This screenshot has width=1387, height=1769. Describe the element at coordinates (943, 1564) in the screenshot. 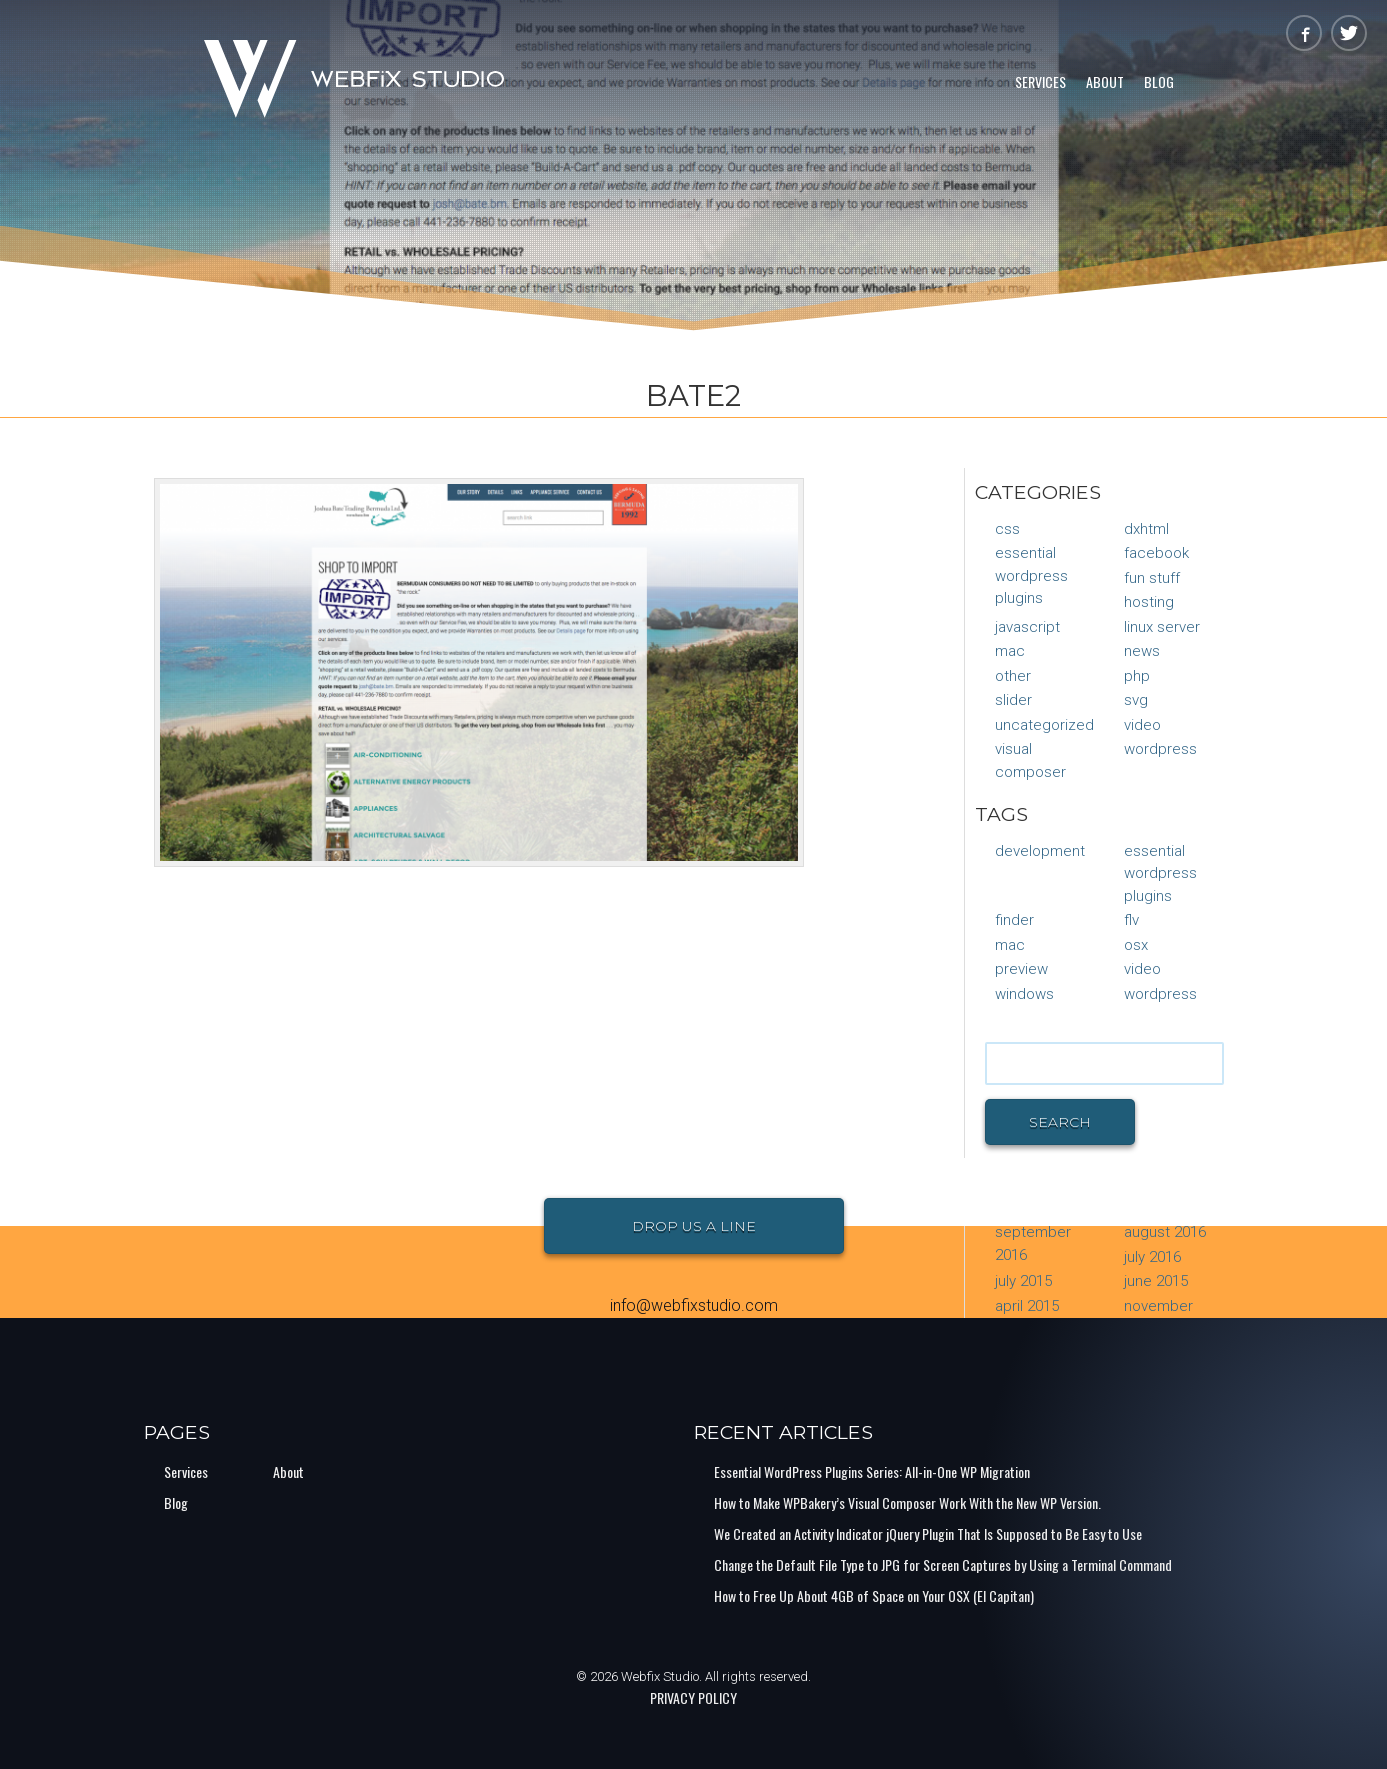

I see `Change the Default File Type to JPG for Screen Captures by Using a Terminal Command` at that location.